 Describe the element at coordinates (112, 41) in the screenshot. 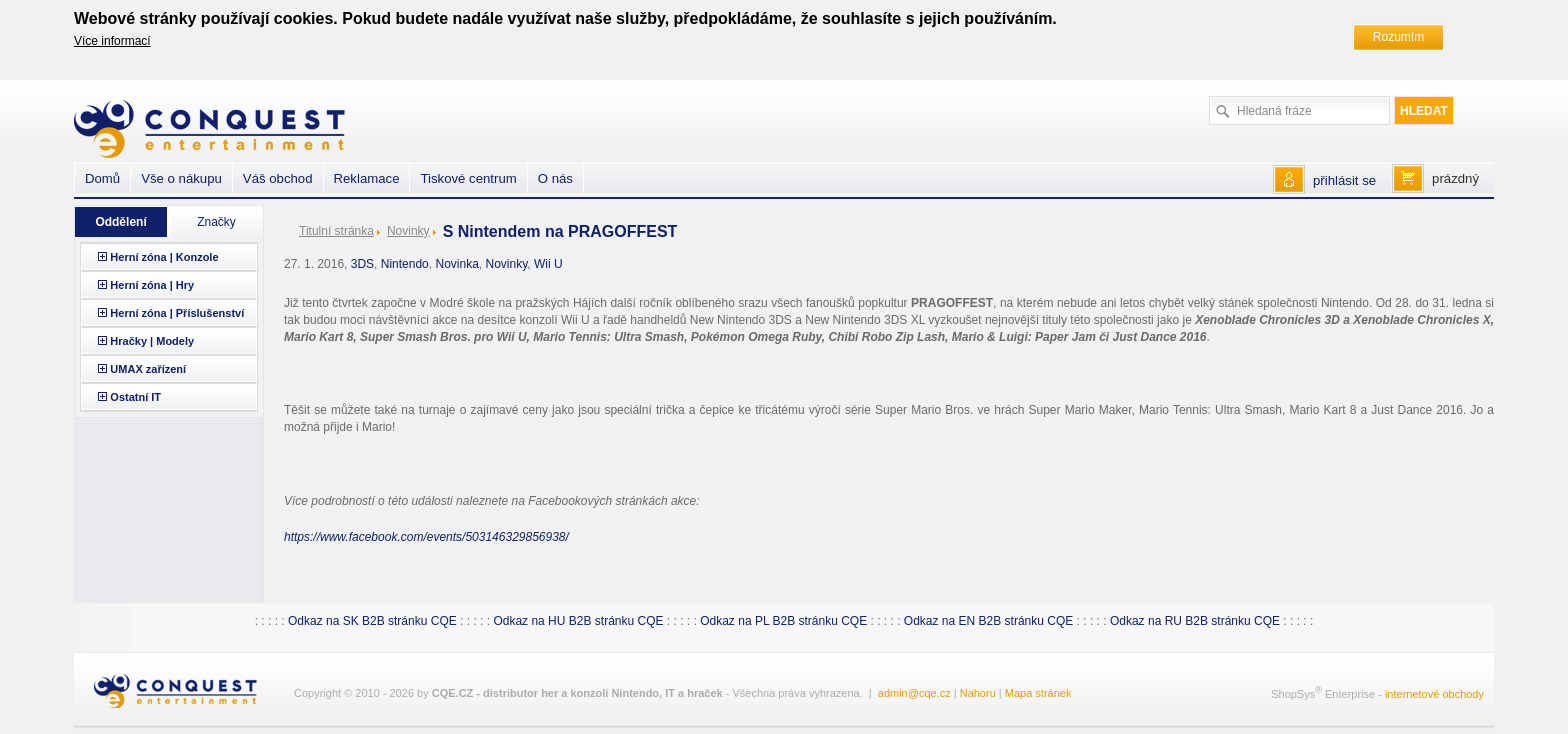

I see `Více informací` at that location.